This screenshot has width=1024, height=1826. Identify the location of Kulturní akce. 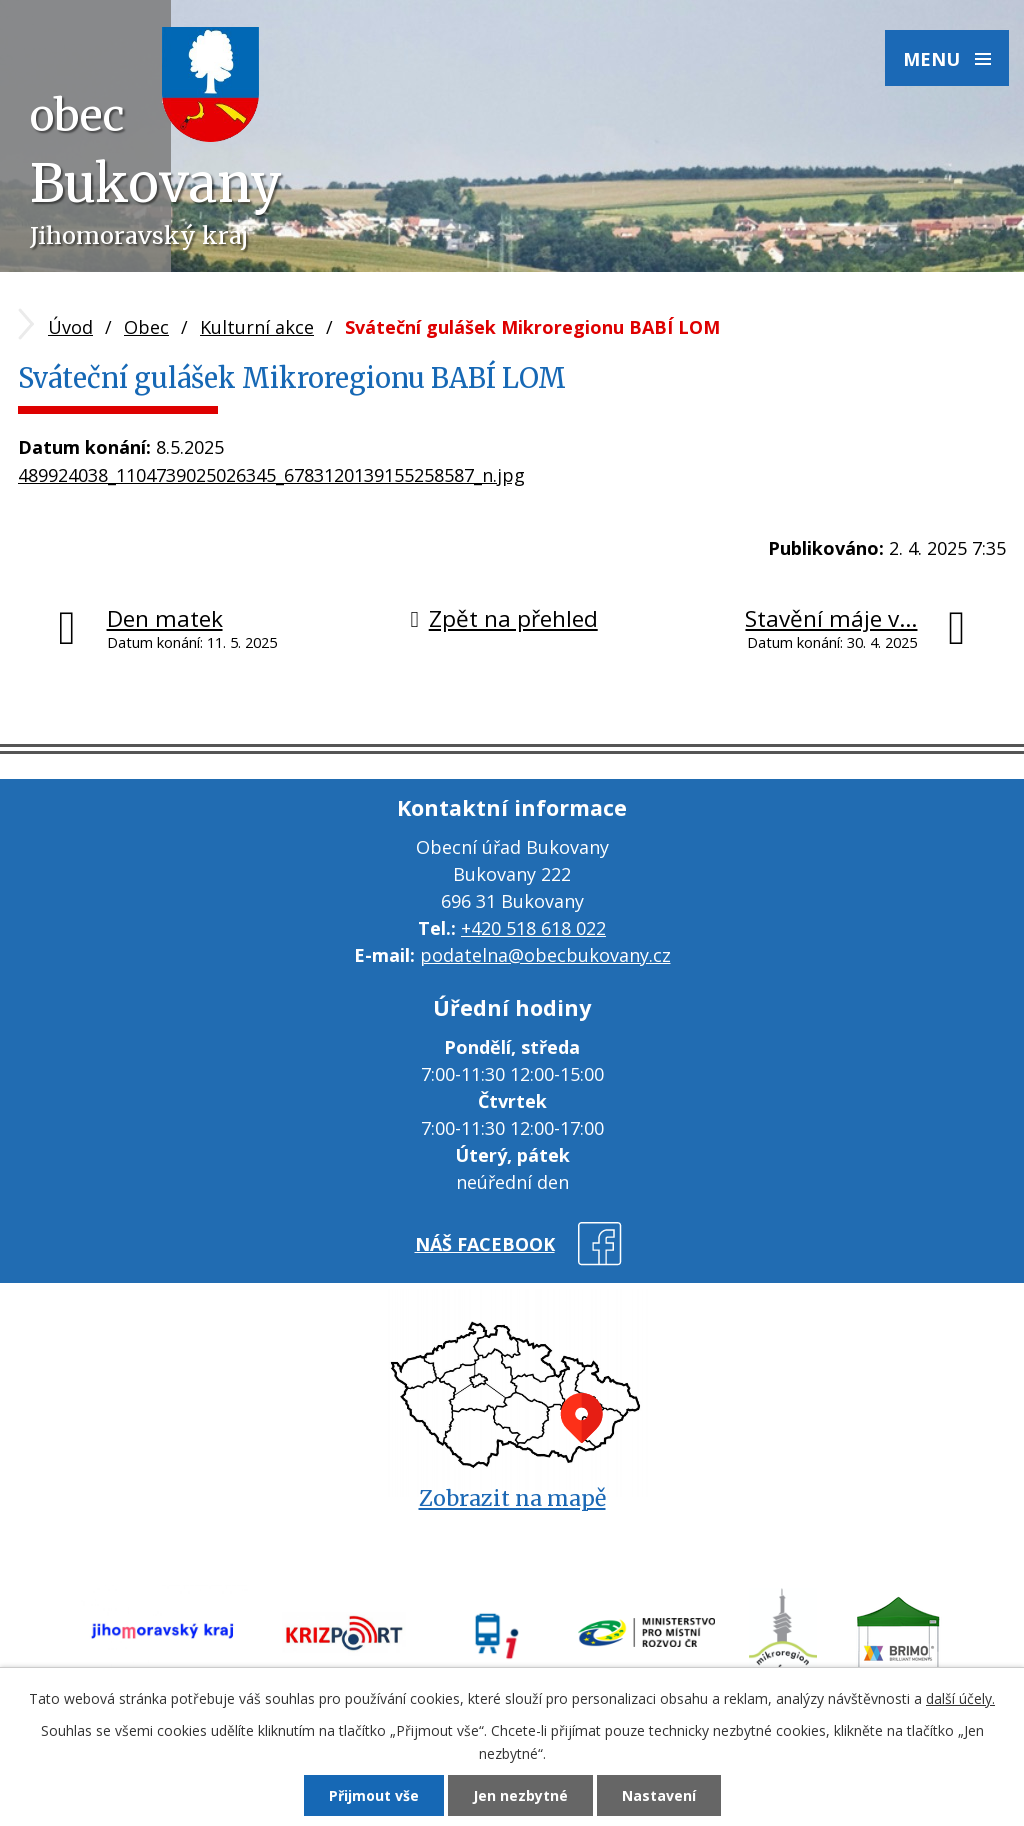
(257, 327).